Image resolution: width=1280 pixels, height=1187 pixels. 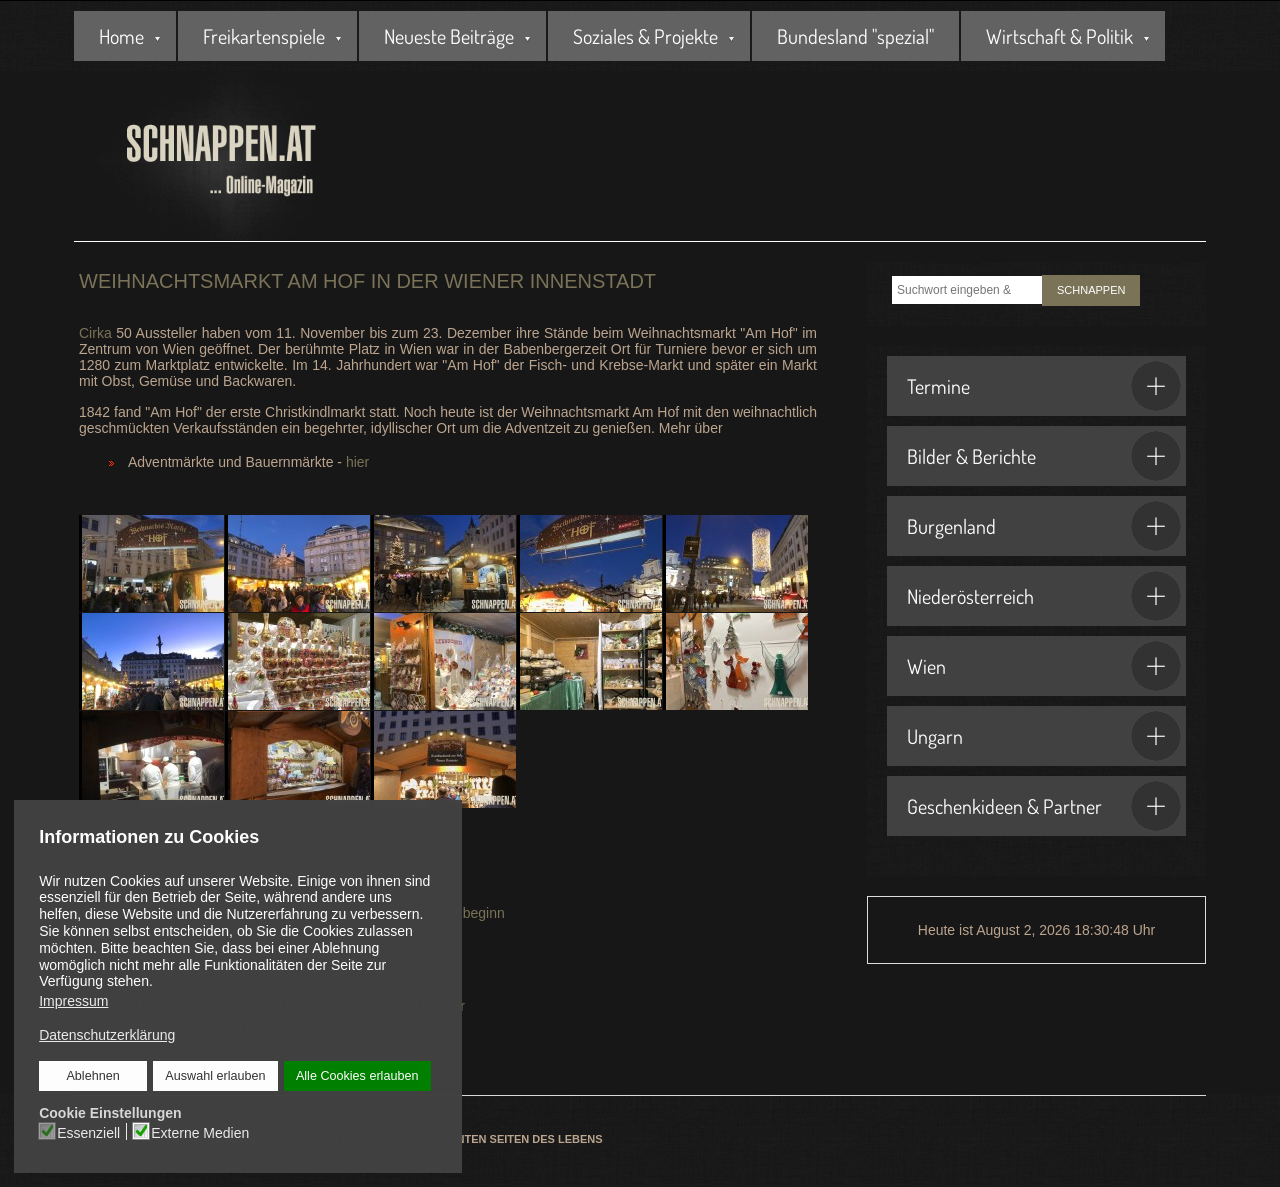 I want to click on Geschenkideen & Partner, so click(x=1044, y=806).